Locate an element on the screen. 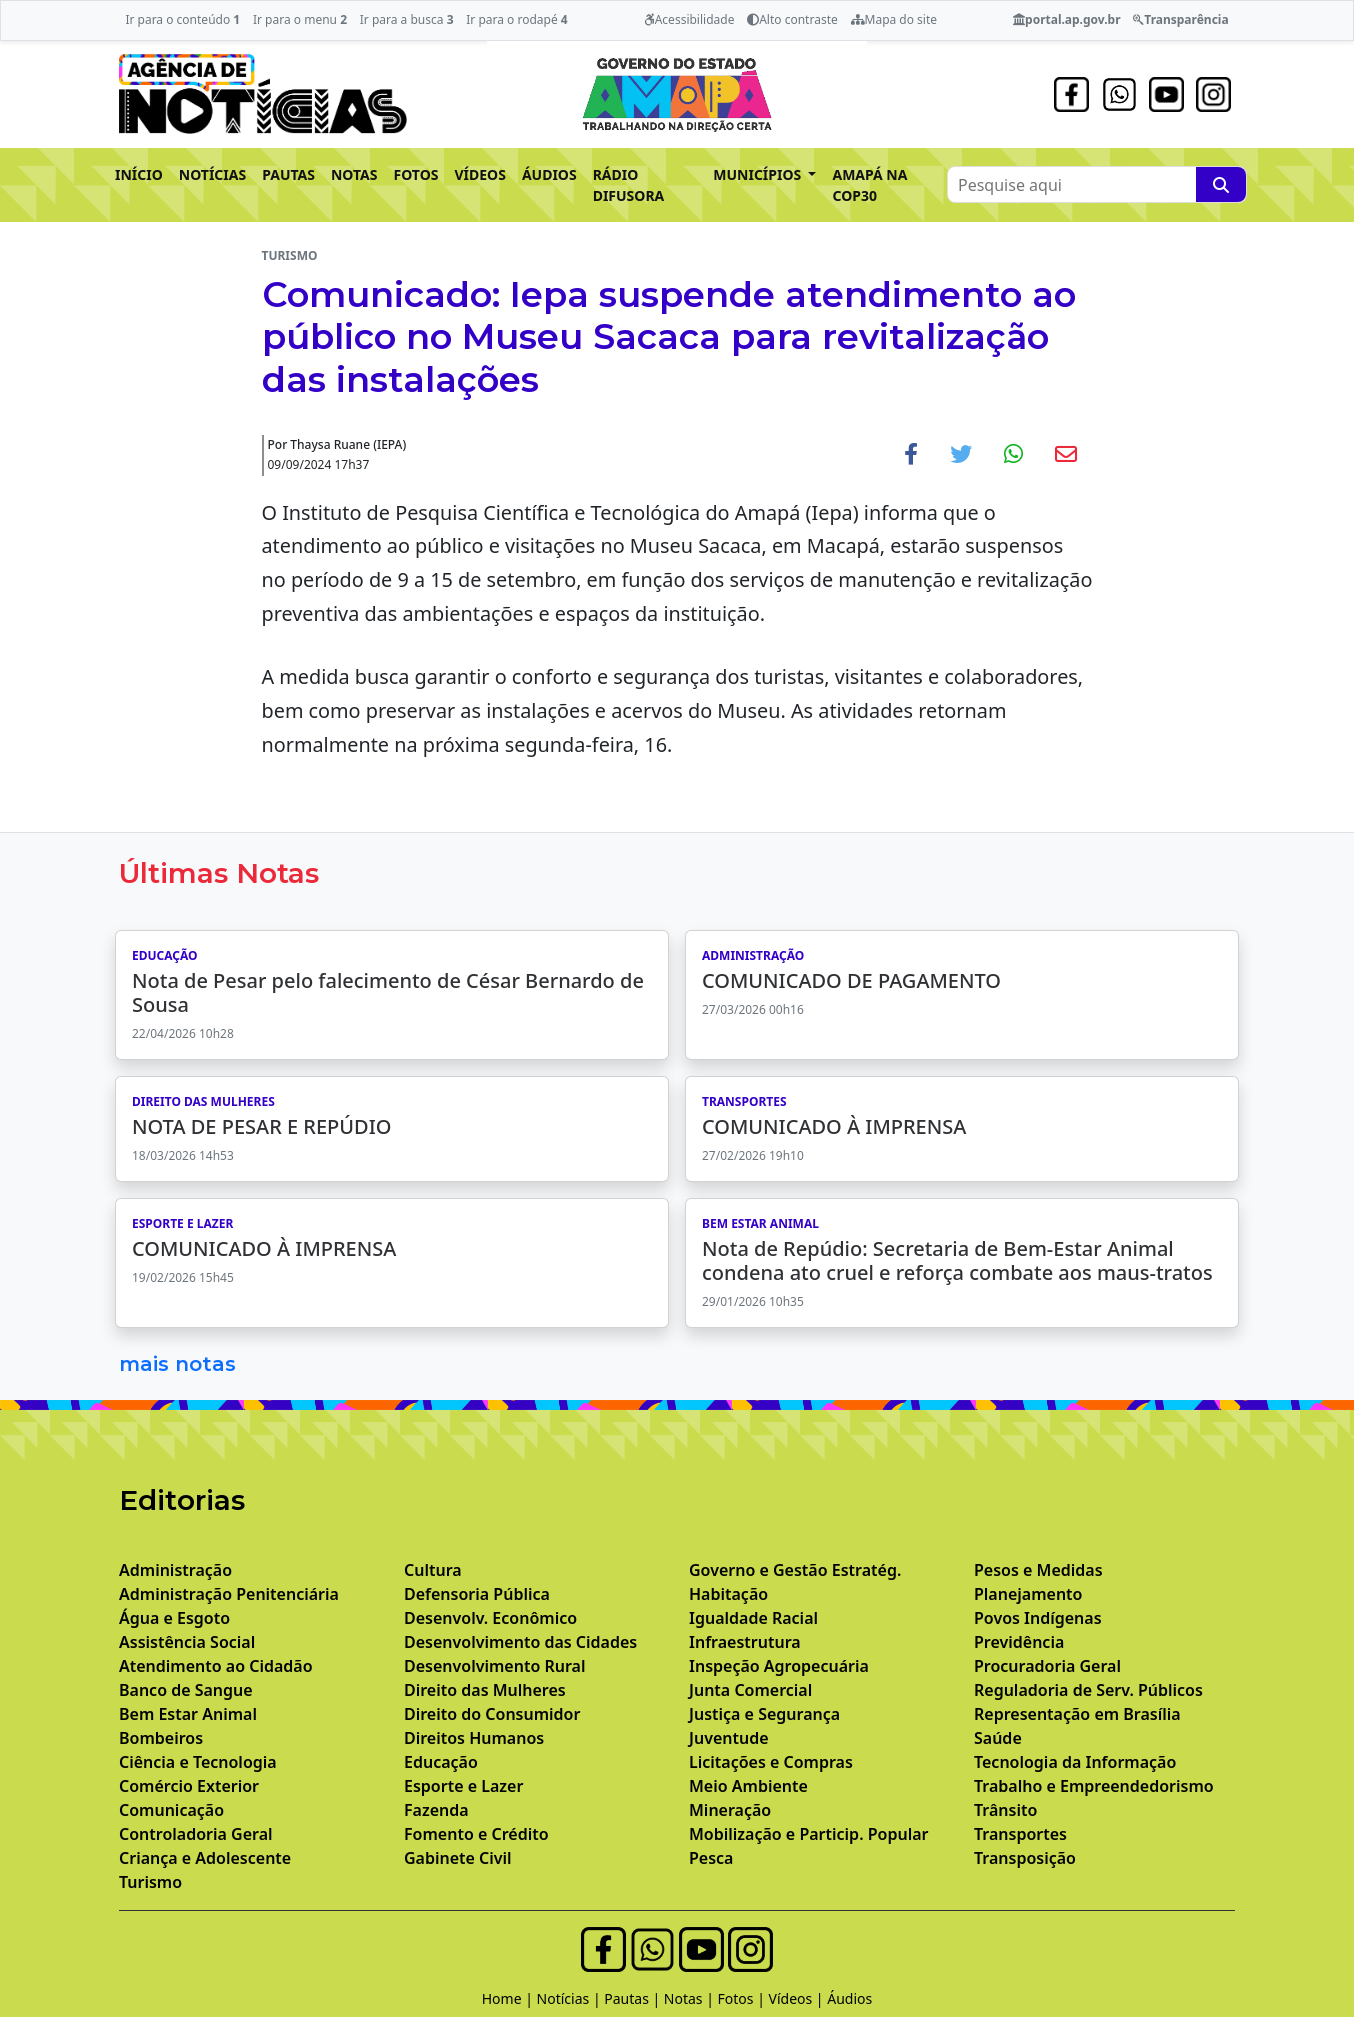 The width and height of the screenshot is (1354, 2017). Controladoria Geral is located at coordinates (196, 1834).